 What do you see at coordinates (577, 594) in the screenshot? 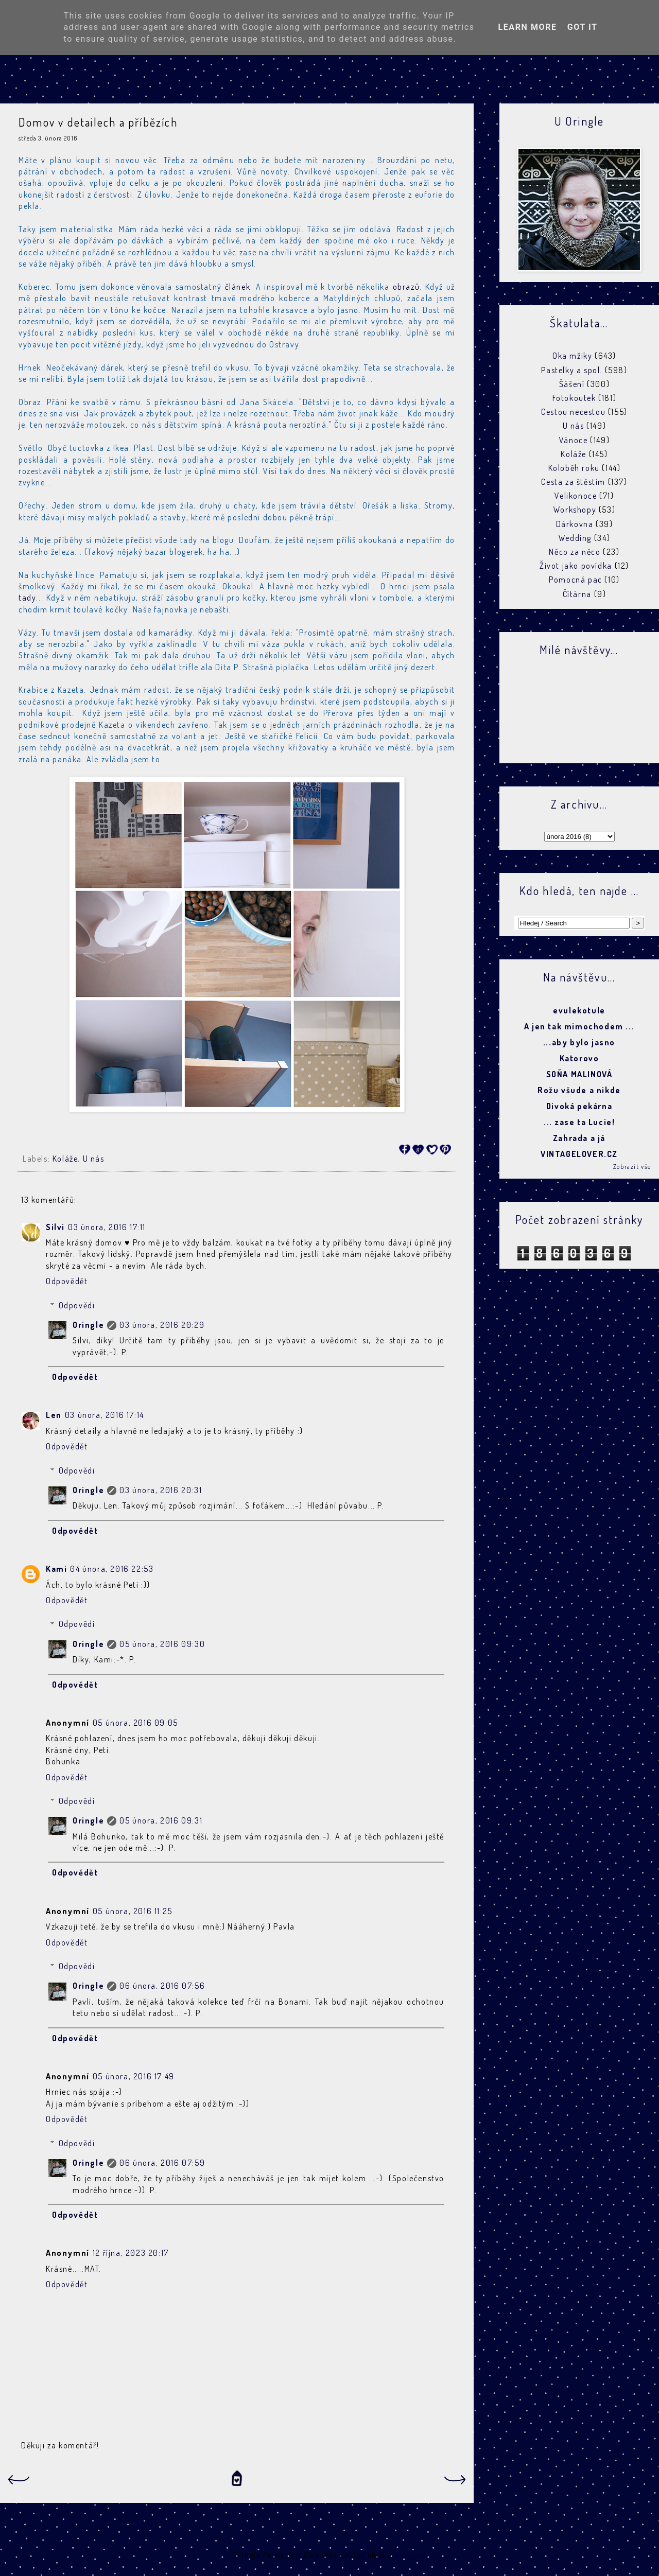
I see `Čítárna` at bounding box center [577, 594].